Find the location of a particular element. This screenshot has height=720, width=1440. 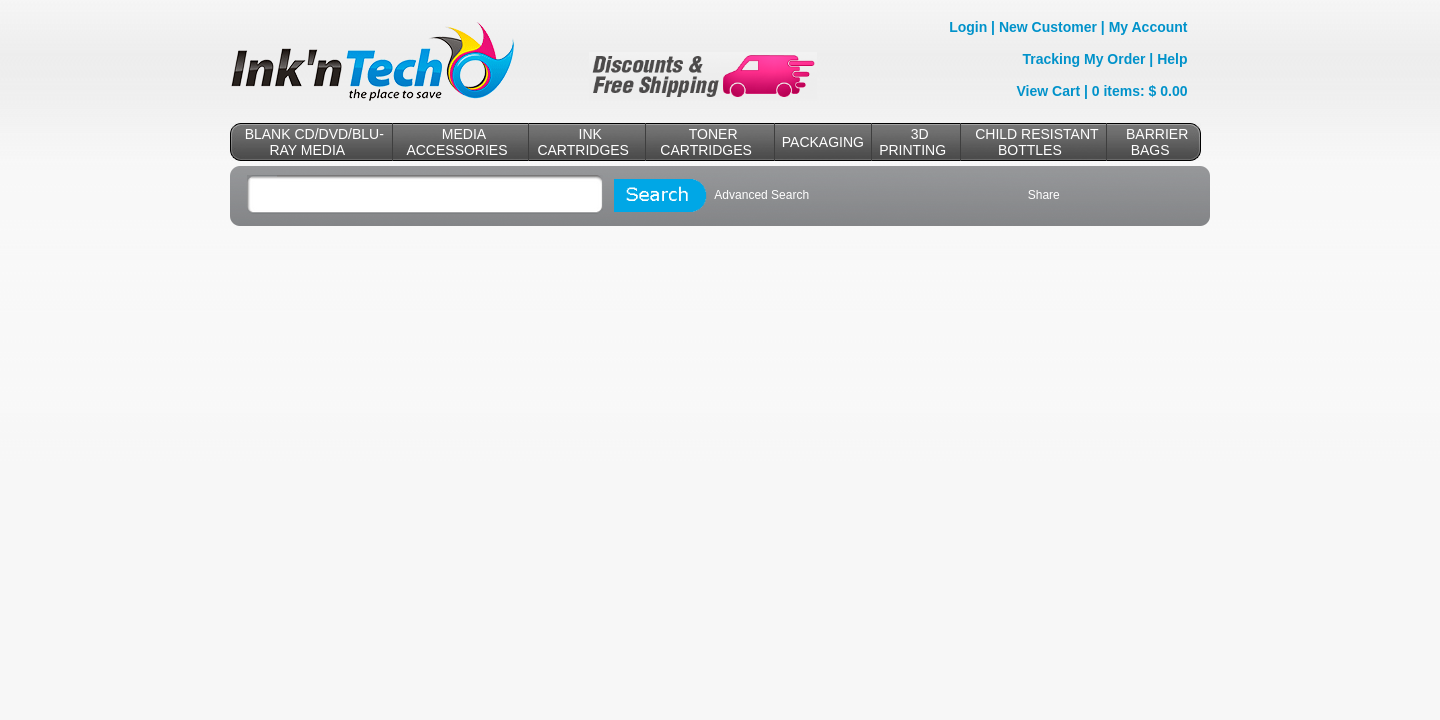

Tracking My Order is located at coordinates (1084, 59).